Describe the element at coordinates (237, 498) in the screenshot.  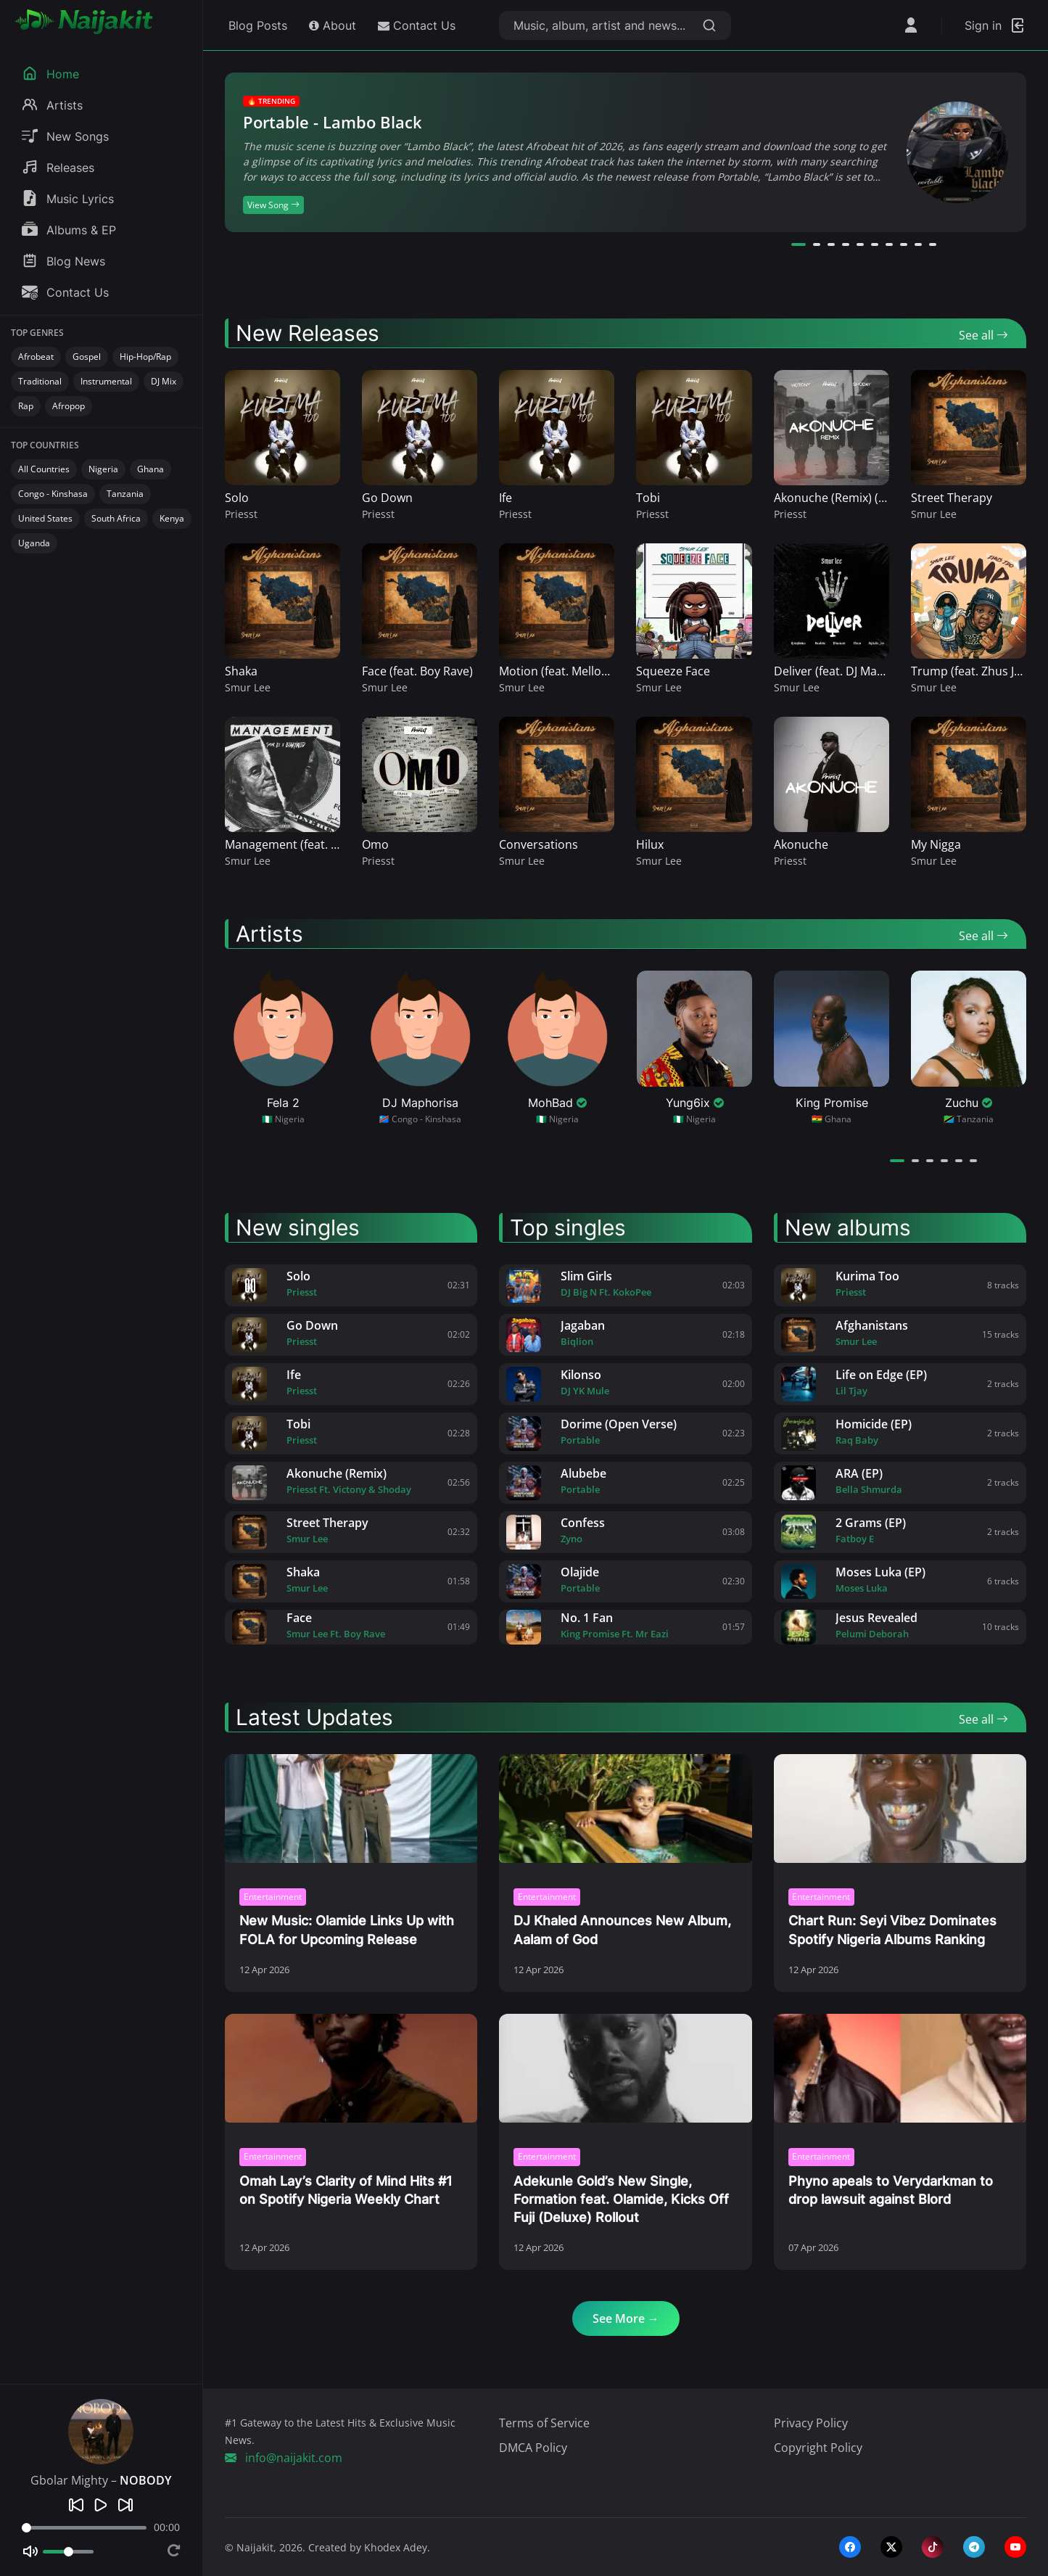
I see `Solo` at that location.